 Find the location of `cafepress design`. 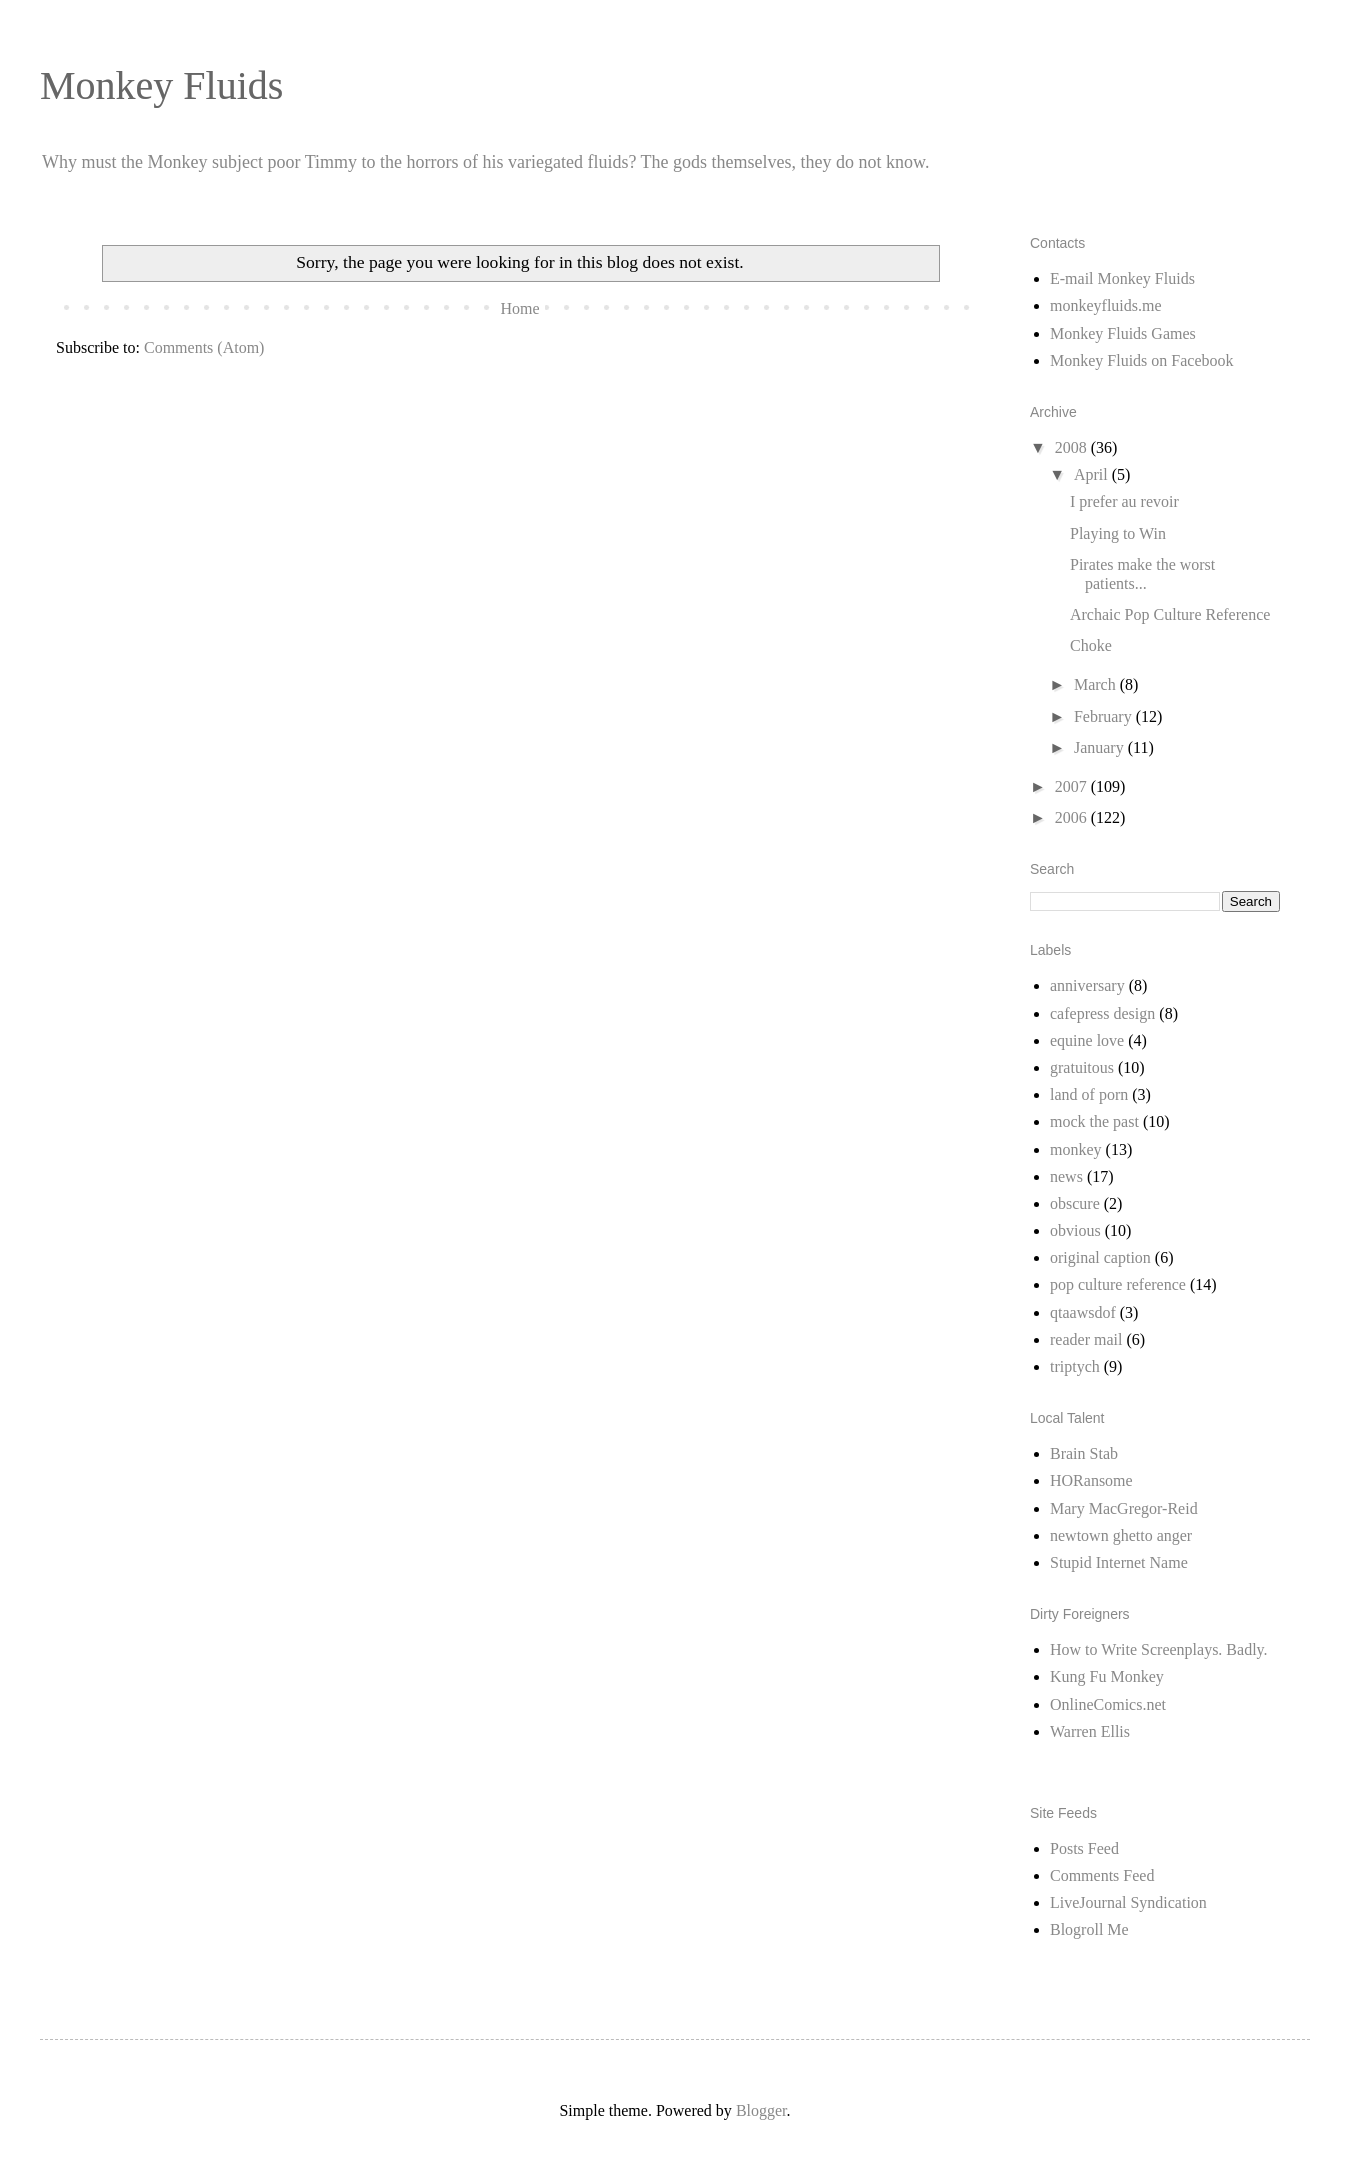

cafepress design is located at coordinates (1102, 1013).